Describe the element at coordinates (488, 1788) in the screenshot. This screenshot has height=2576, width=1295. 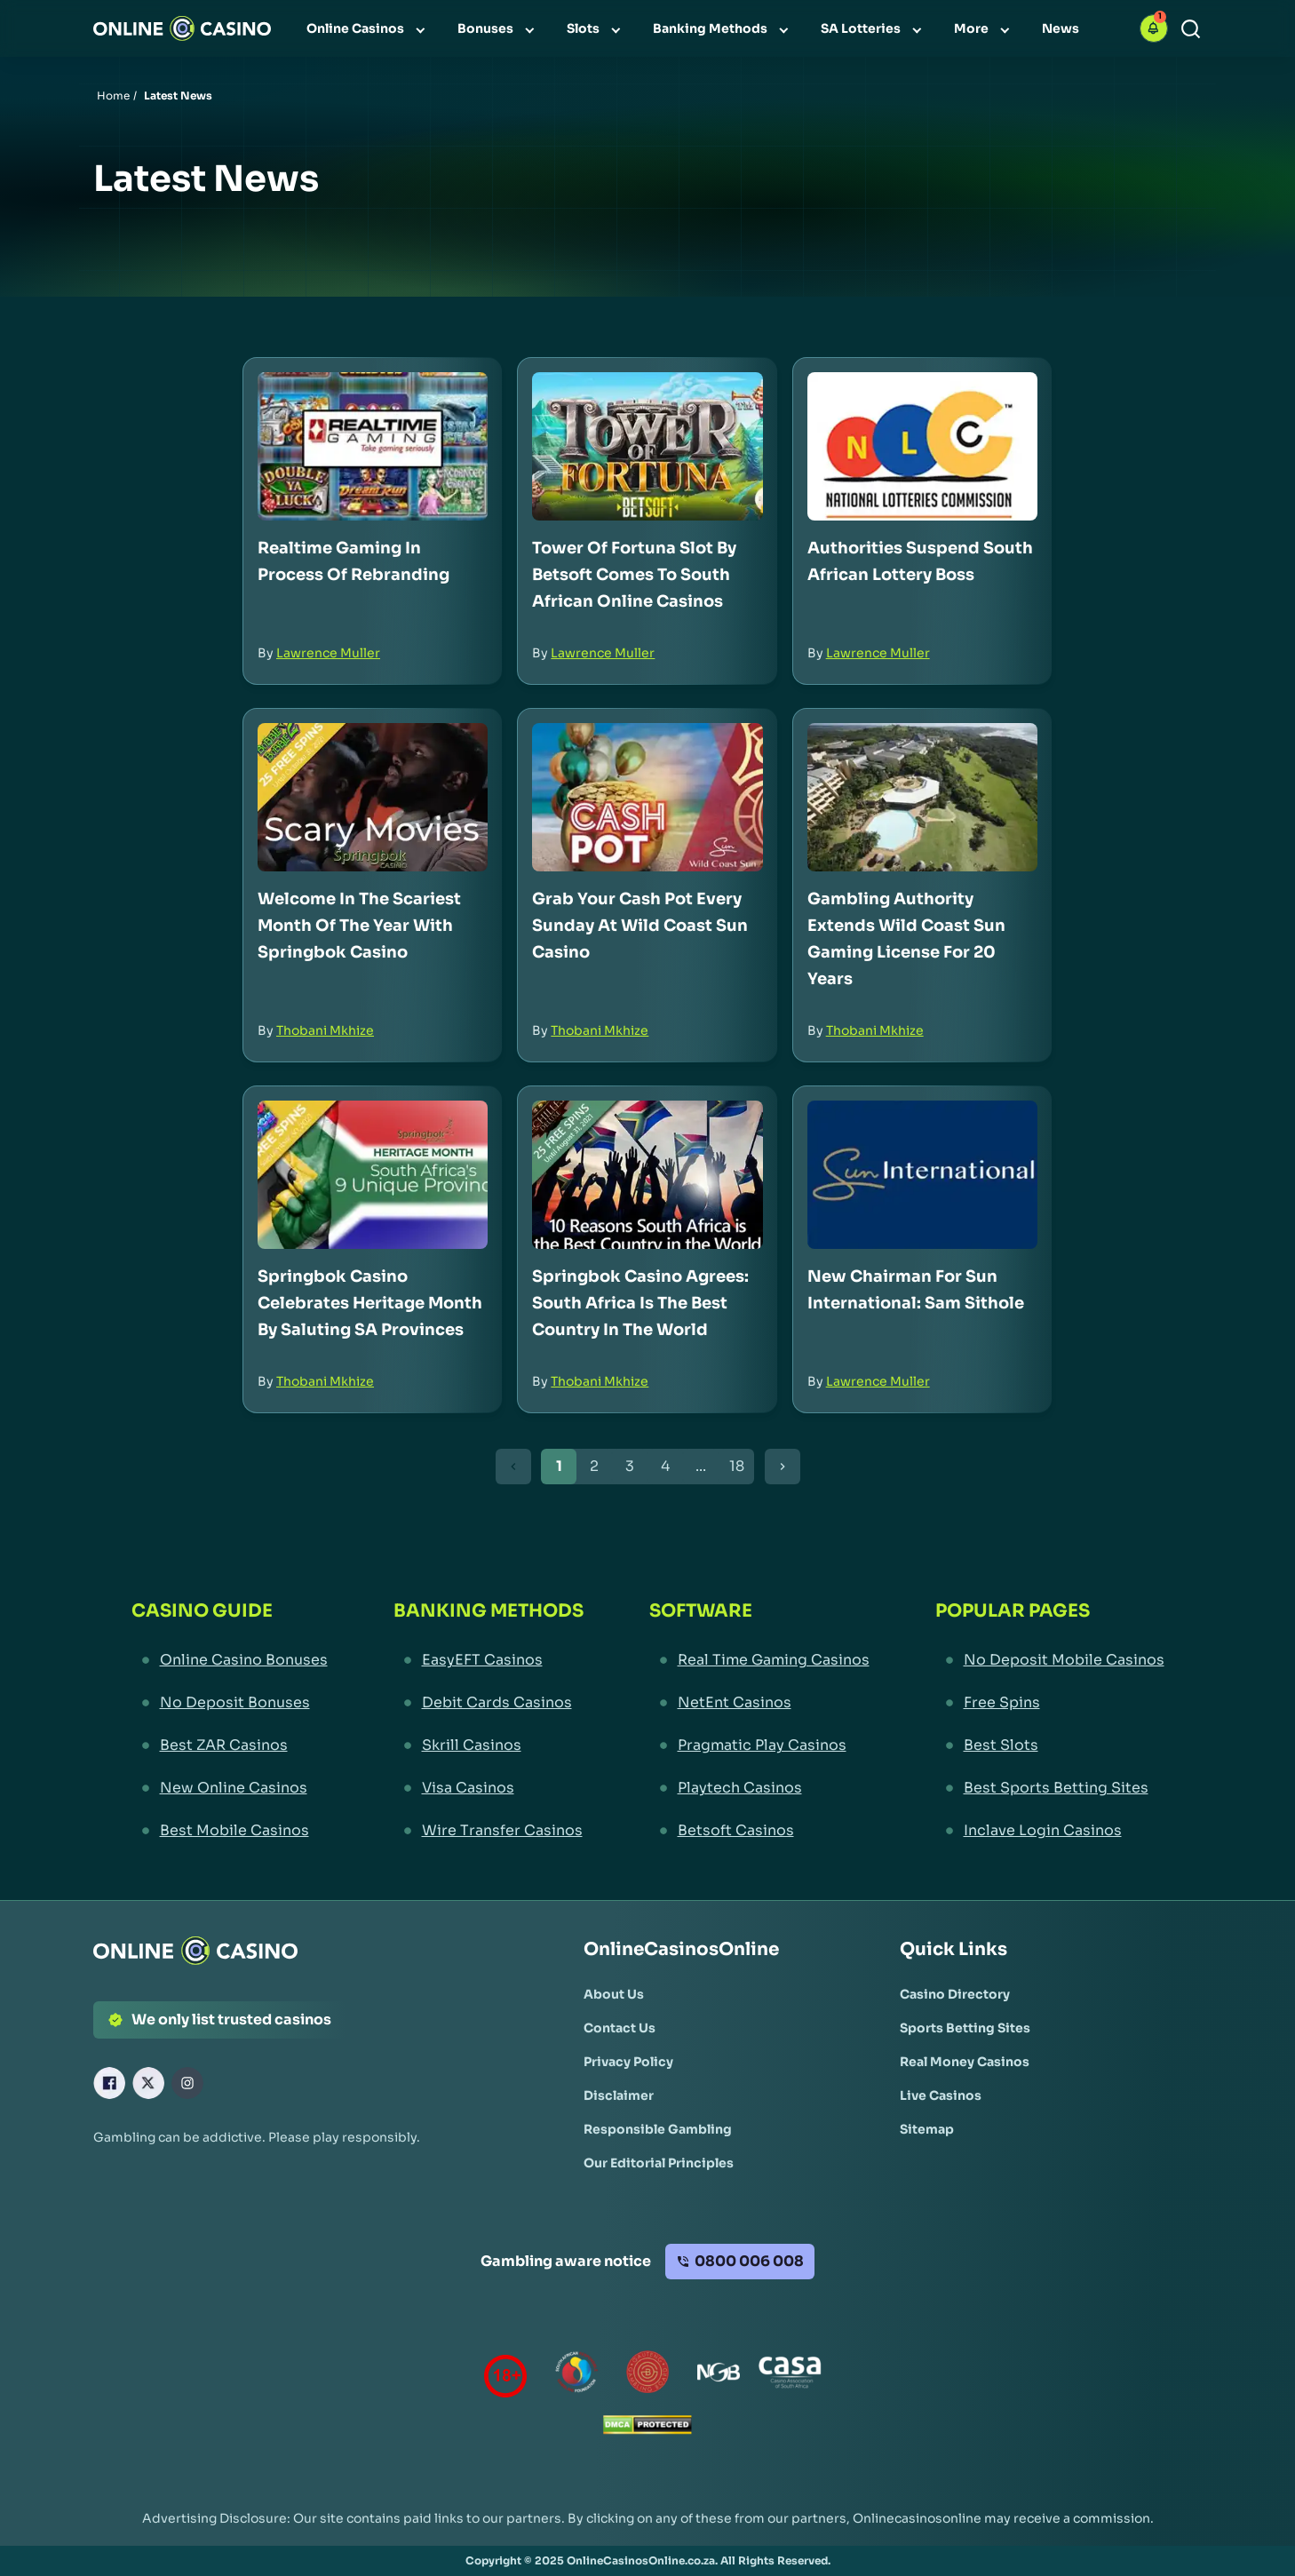
I see `[Visa Casinos Link]` at that location.